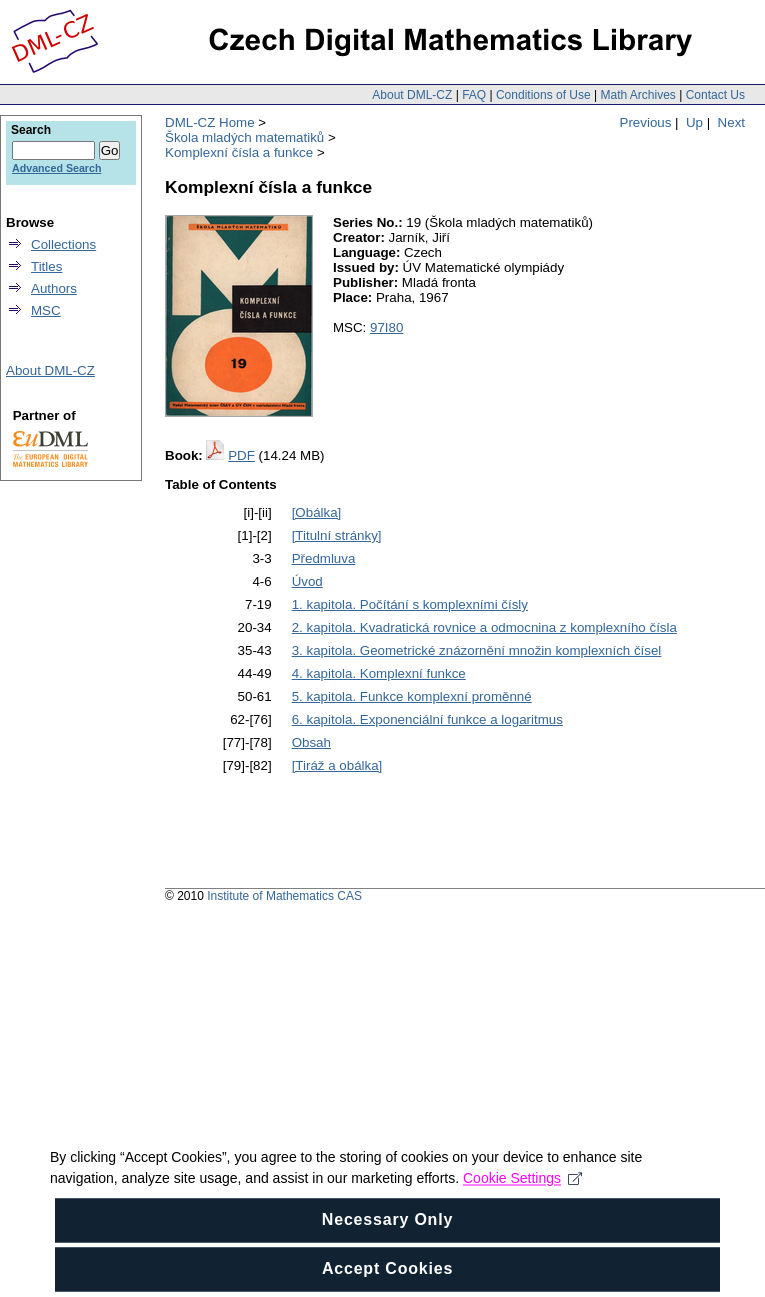 The width and height of the screenshot is (765, 1297). I want to click on Collections, so click(63, 244).